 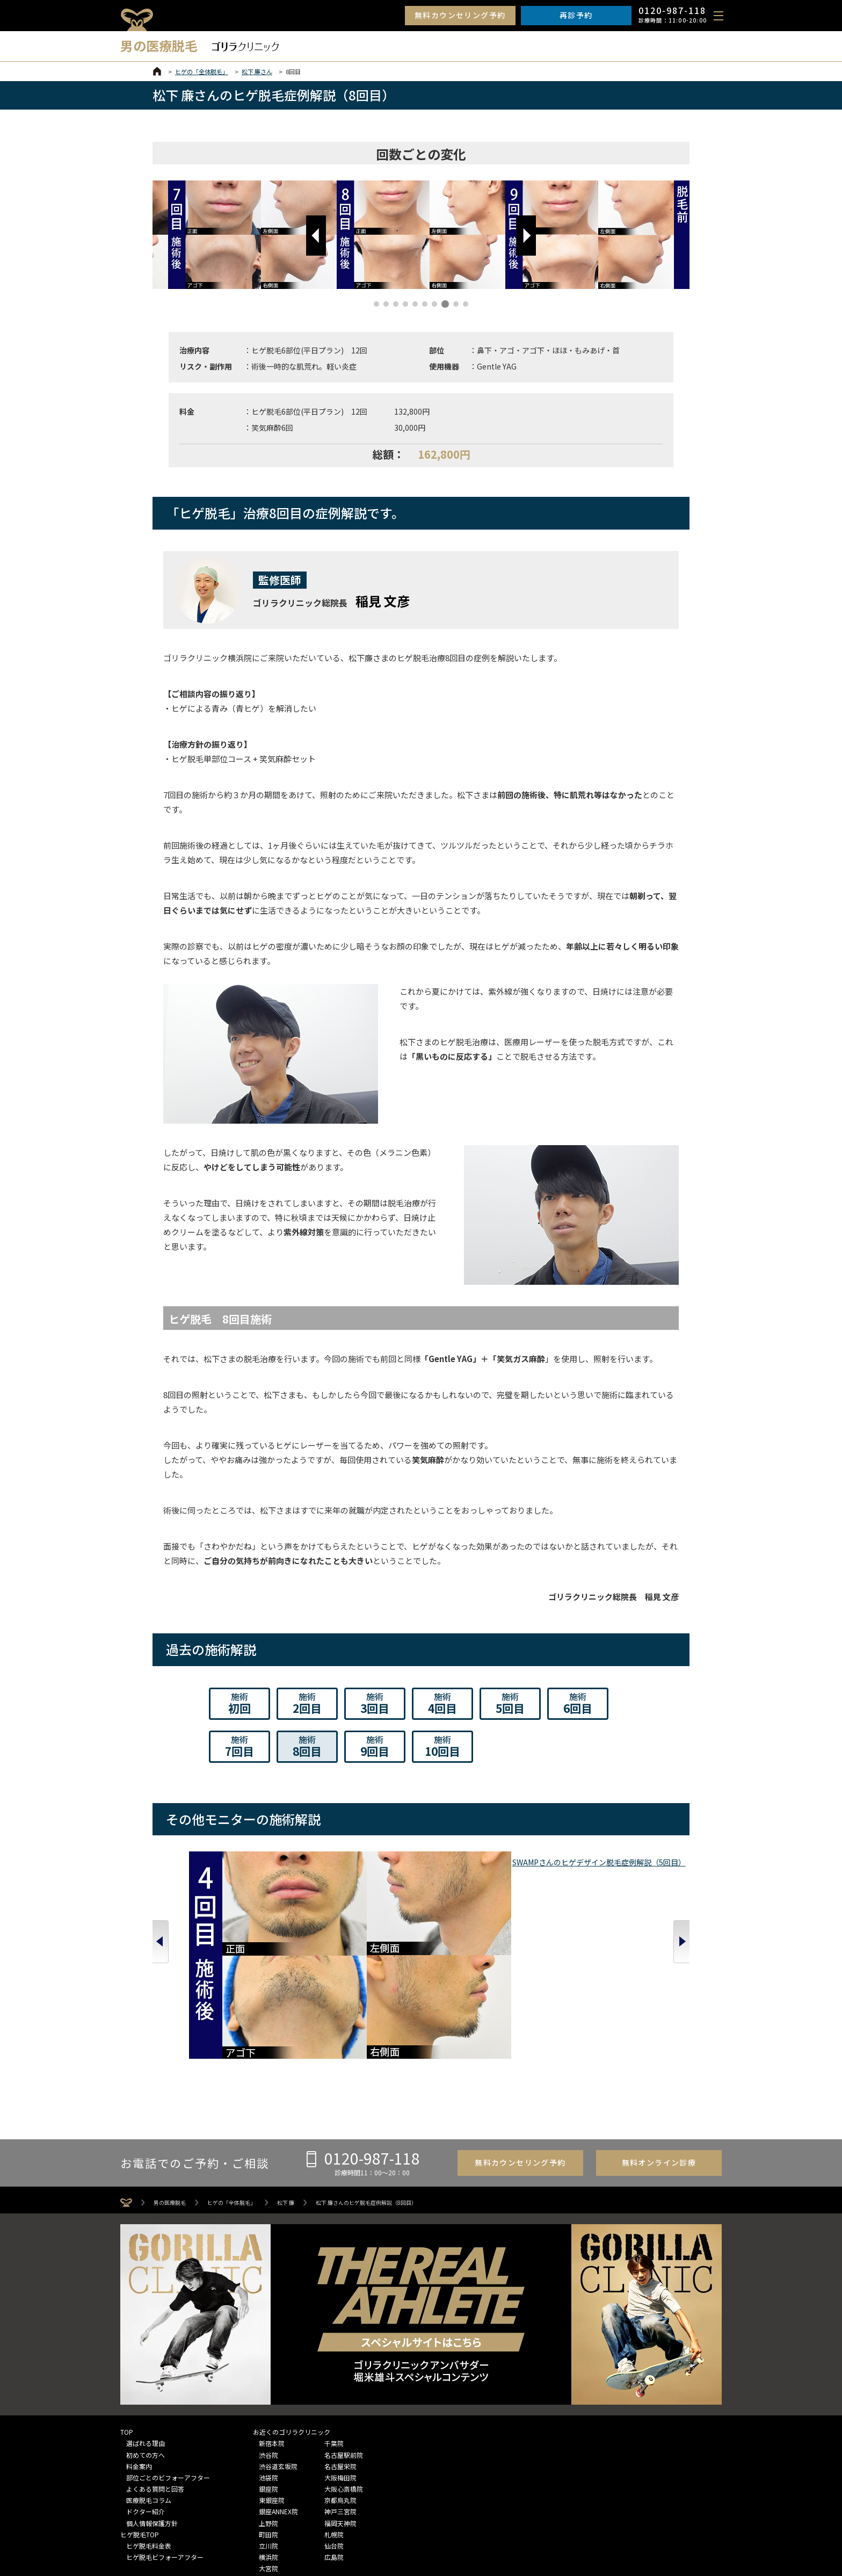 What do you see at coordinates (334, 2439) in the screenshot?
I see `広島院` at bounding box center [334, 2439].